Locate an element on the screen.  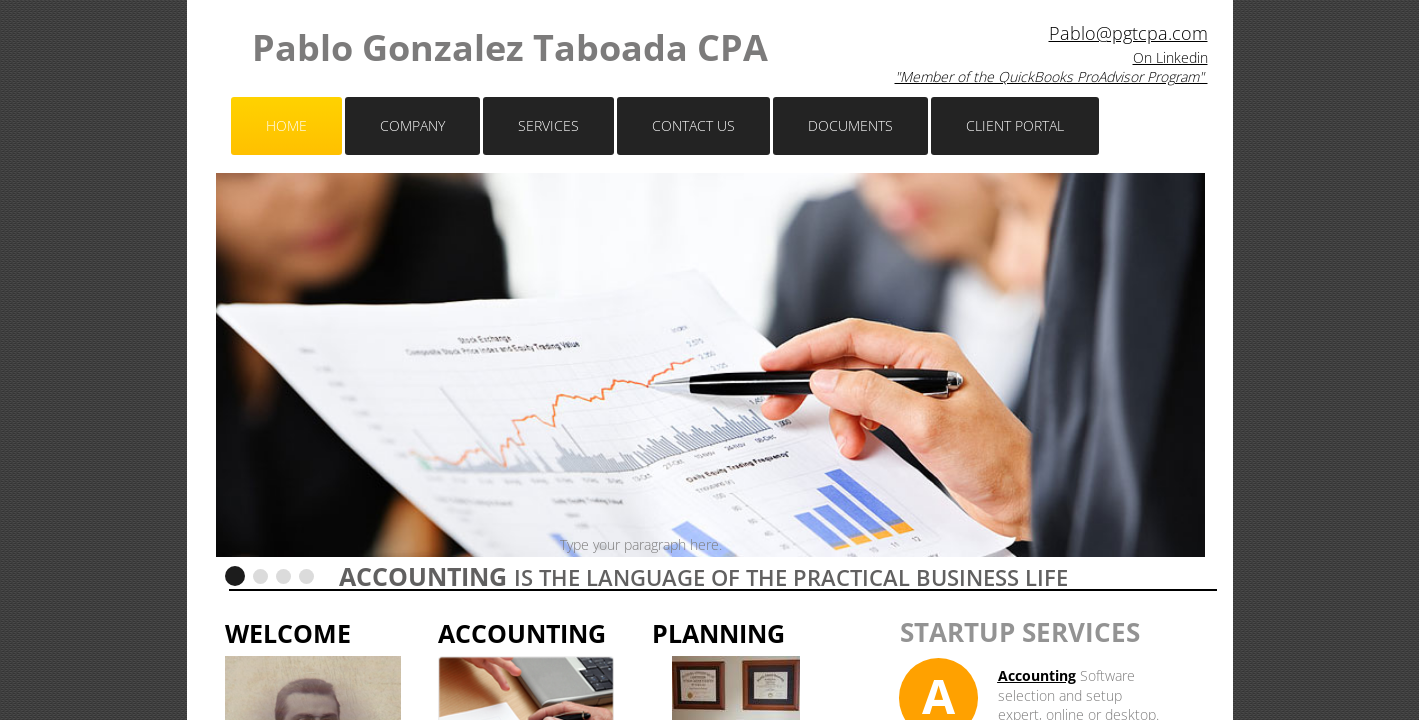
On Linkedin is located at coordinates (1170, 57).